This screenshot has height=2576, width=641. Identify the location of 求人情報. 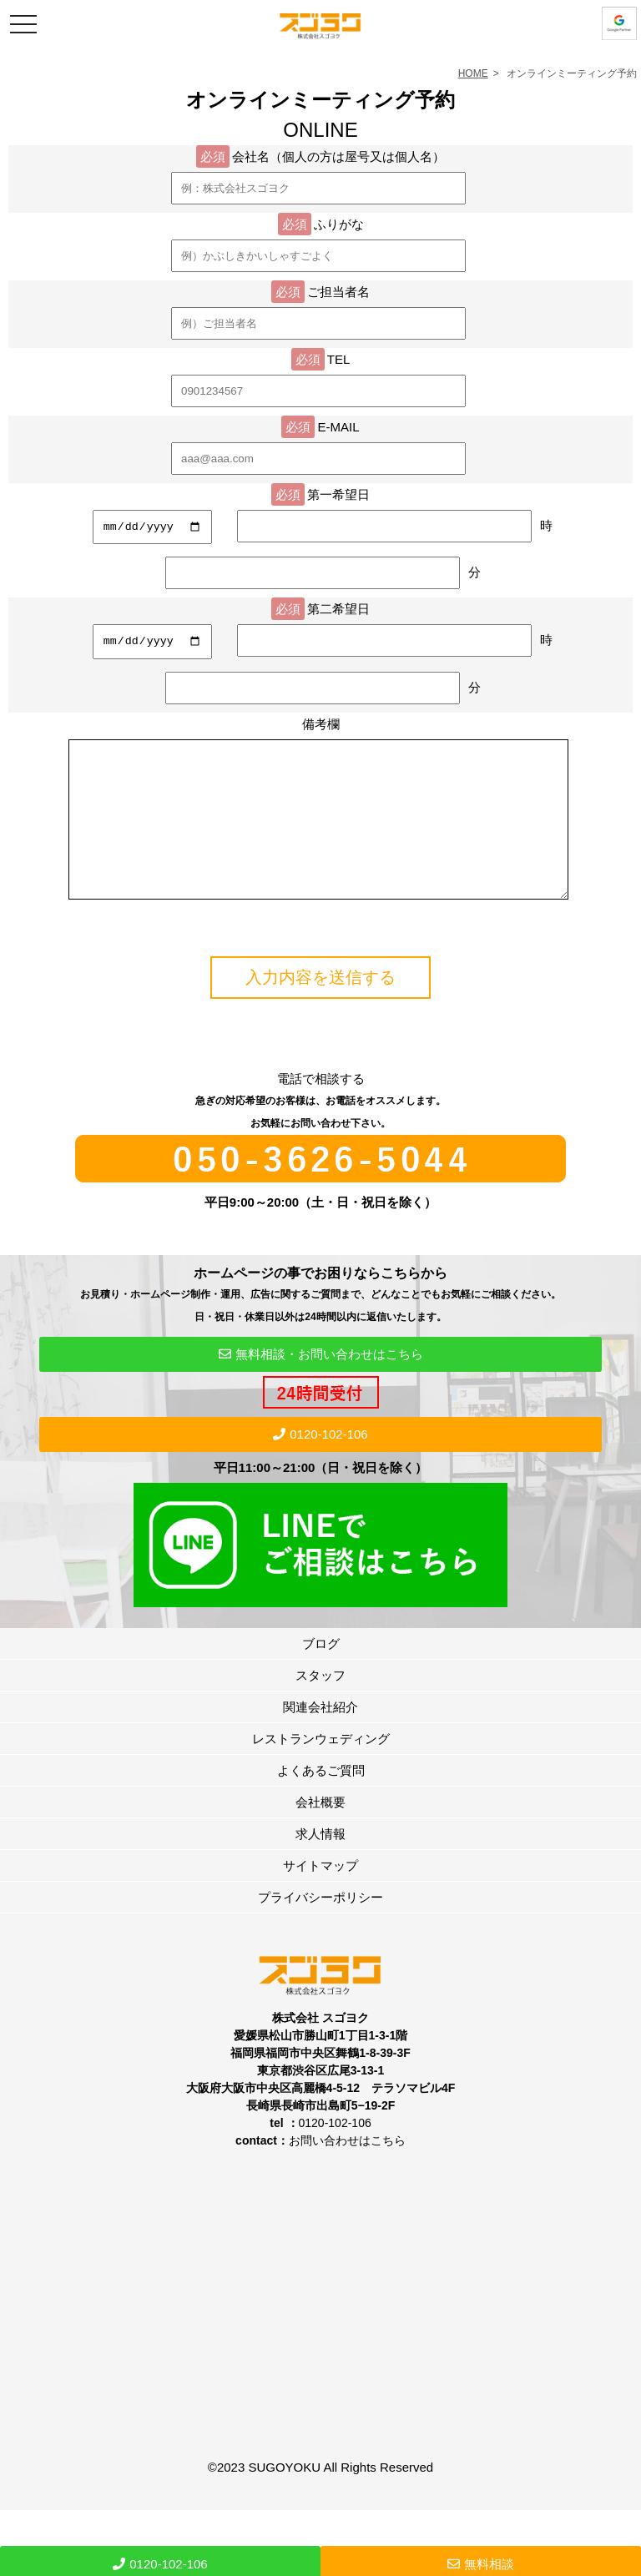
(320, 1864).